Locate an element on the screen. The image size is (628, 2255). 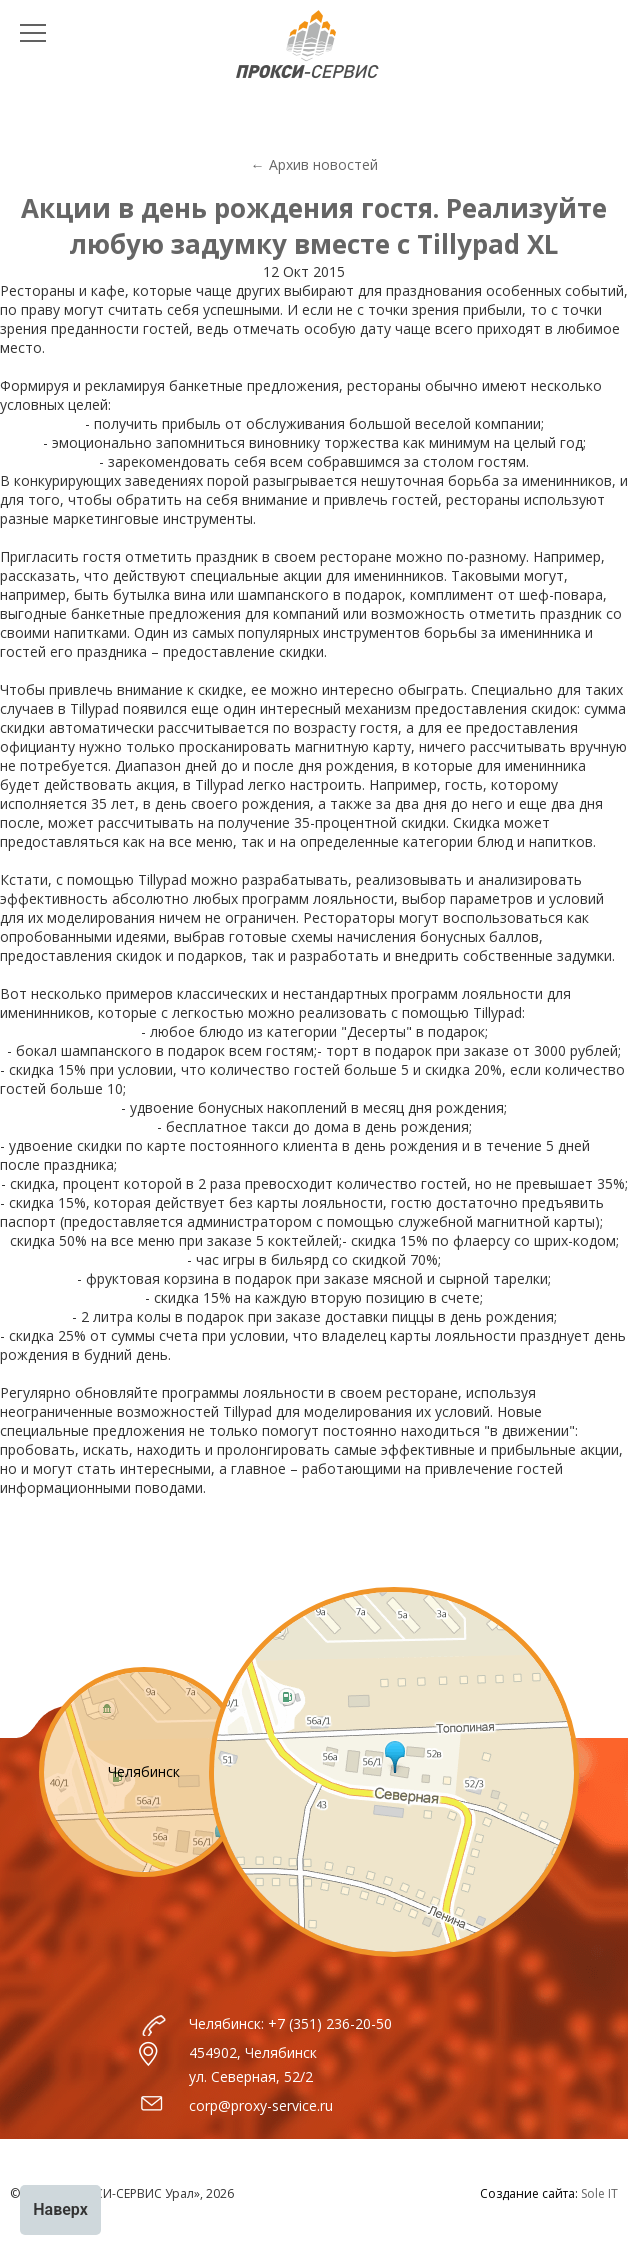
corp@proxy-service.ru is located at coordinates (261, 2105).